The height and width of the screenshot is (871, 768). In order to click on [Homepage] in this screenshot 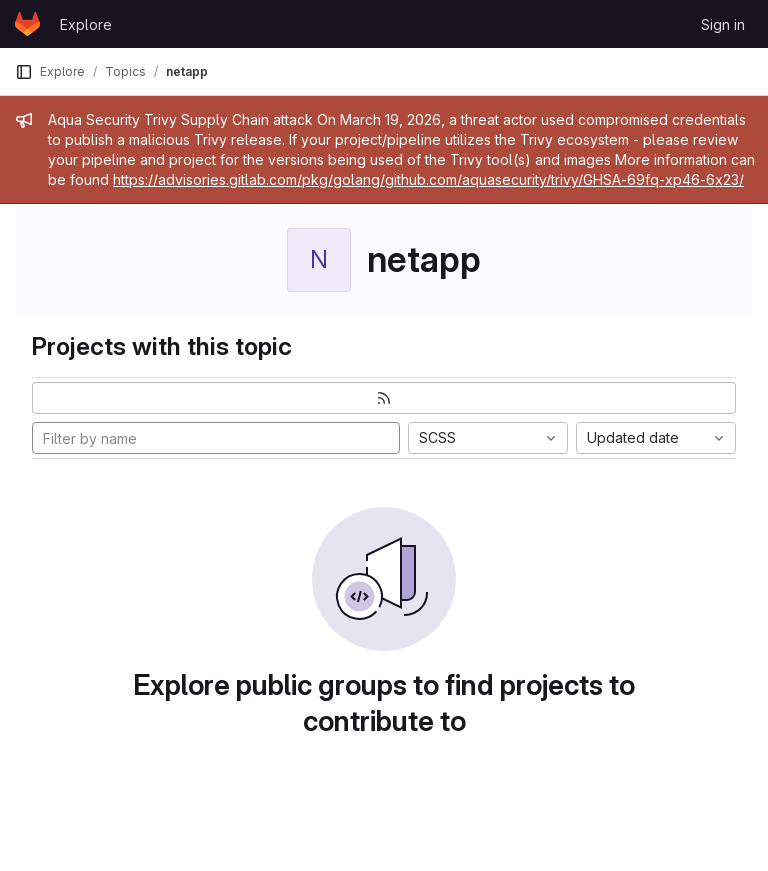, I will do `click(27, 24)`.